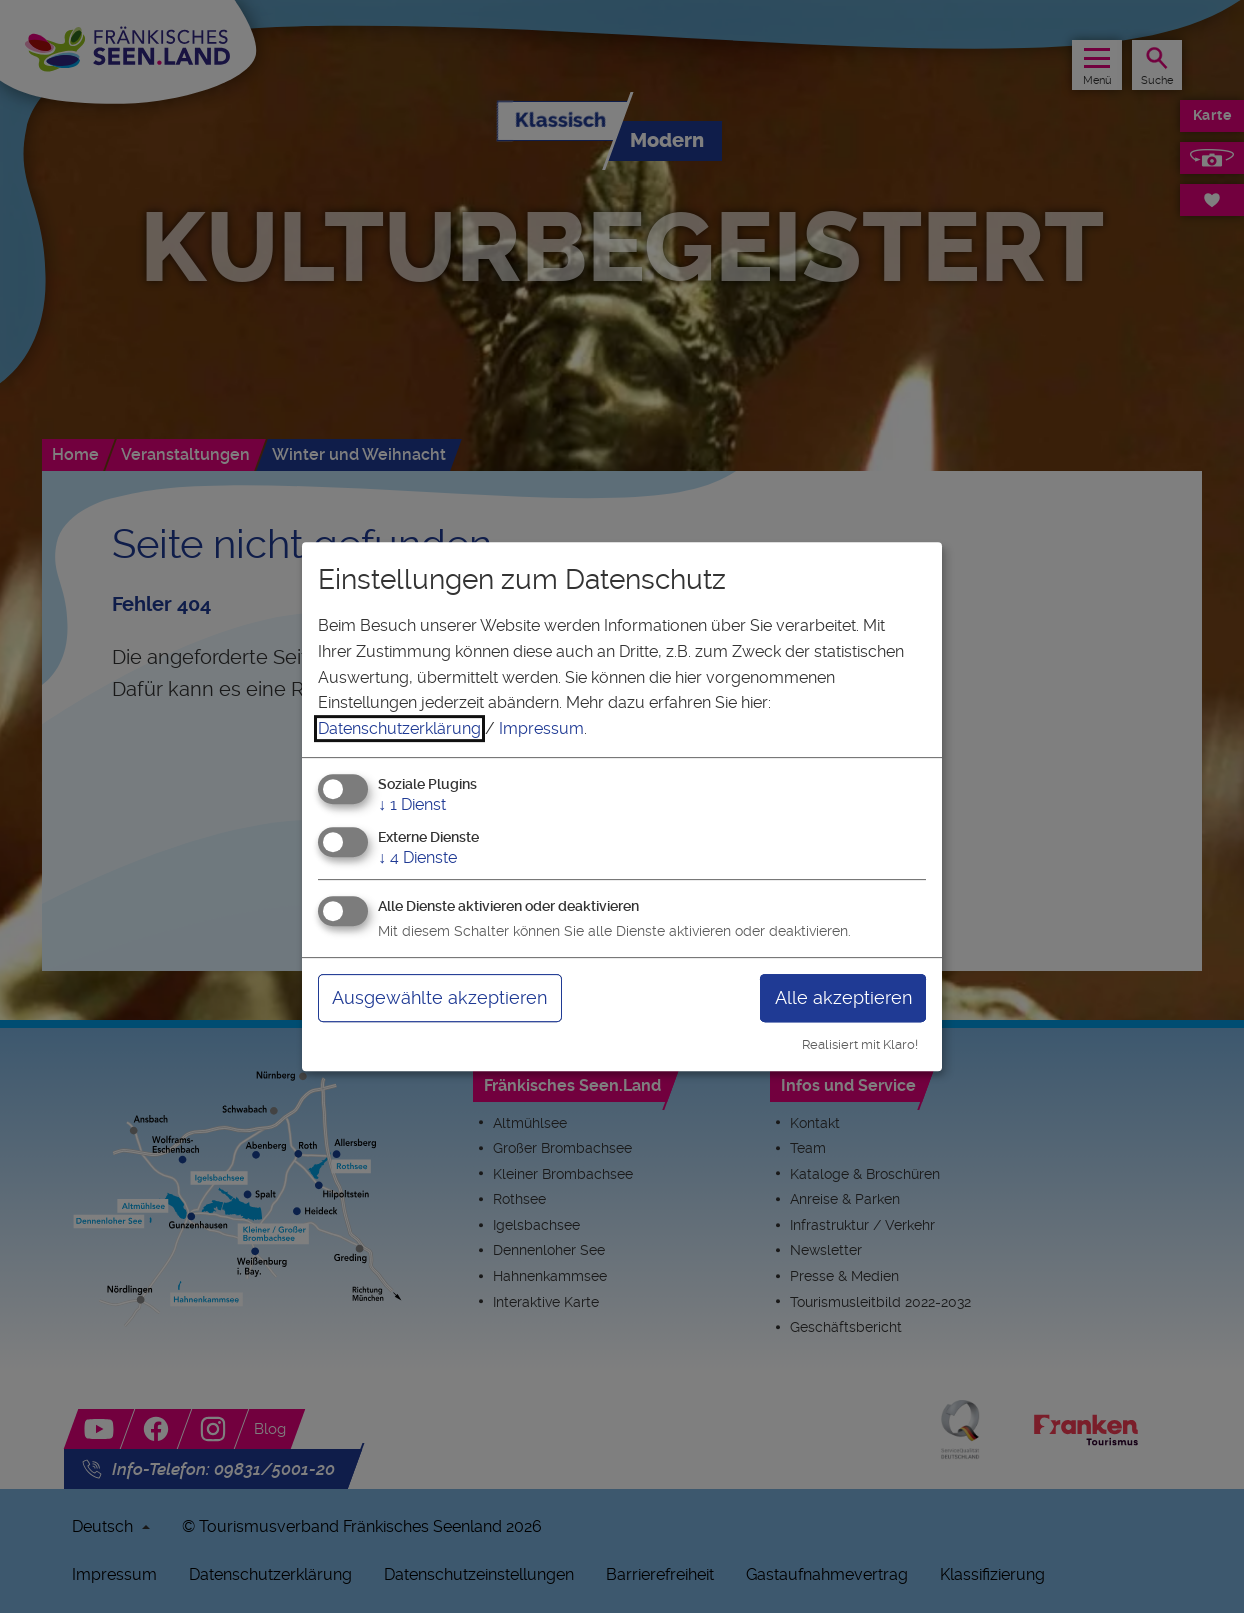  I want to click on Datenschutzerklärung, so click(399, 728).